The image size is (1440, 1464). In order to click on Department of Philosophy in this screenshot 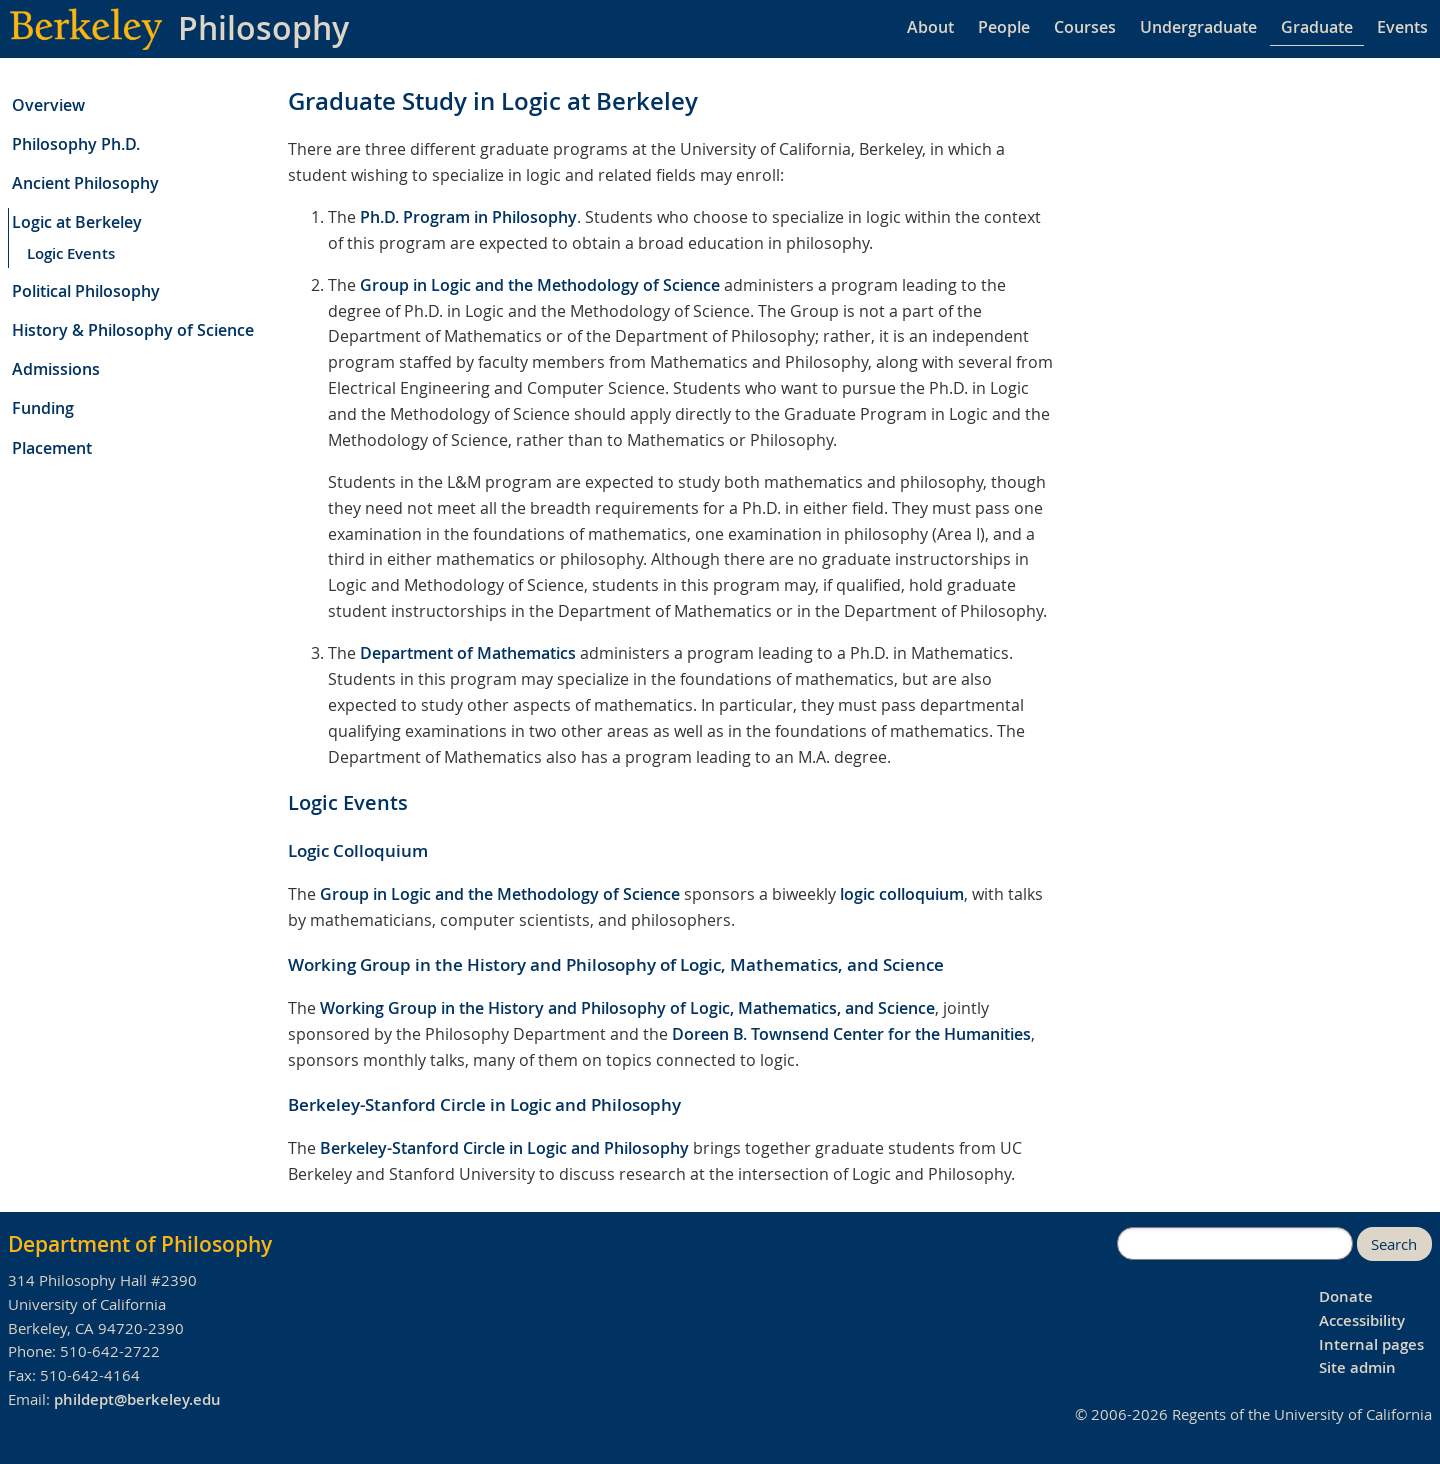, I will do `click(140, 1244)`.